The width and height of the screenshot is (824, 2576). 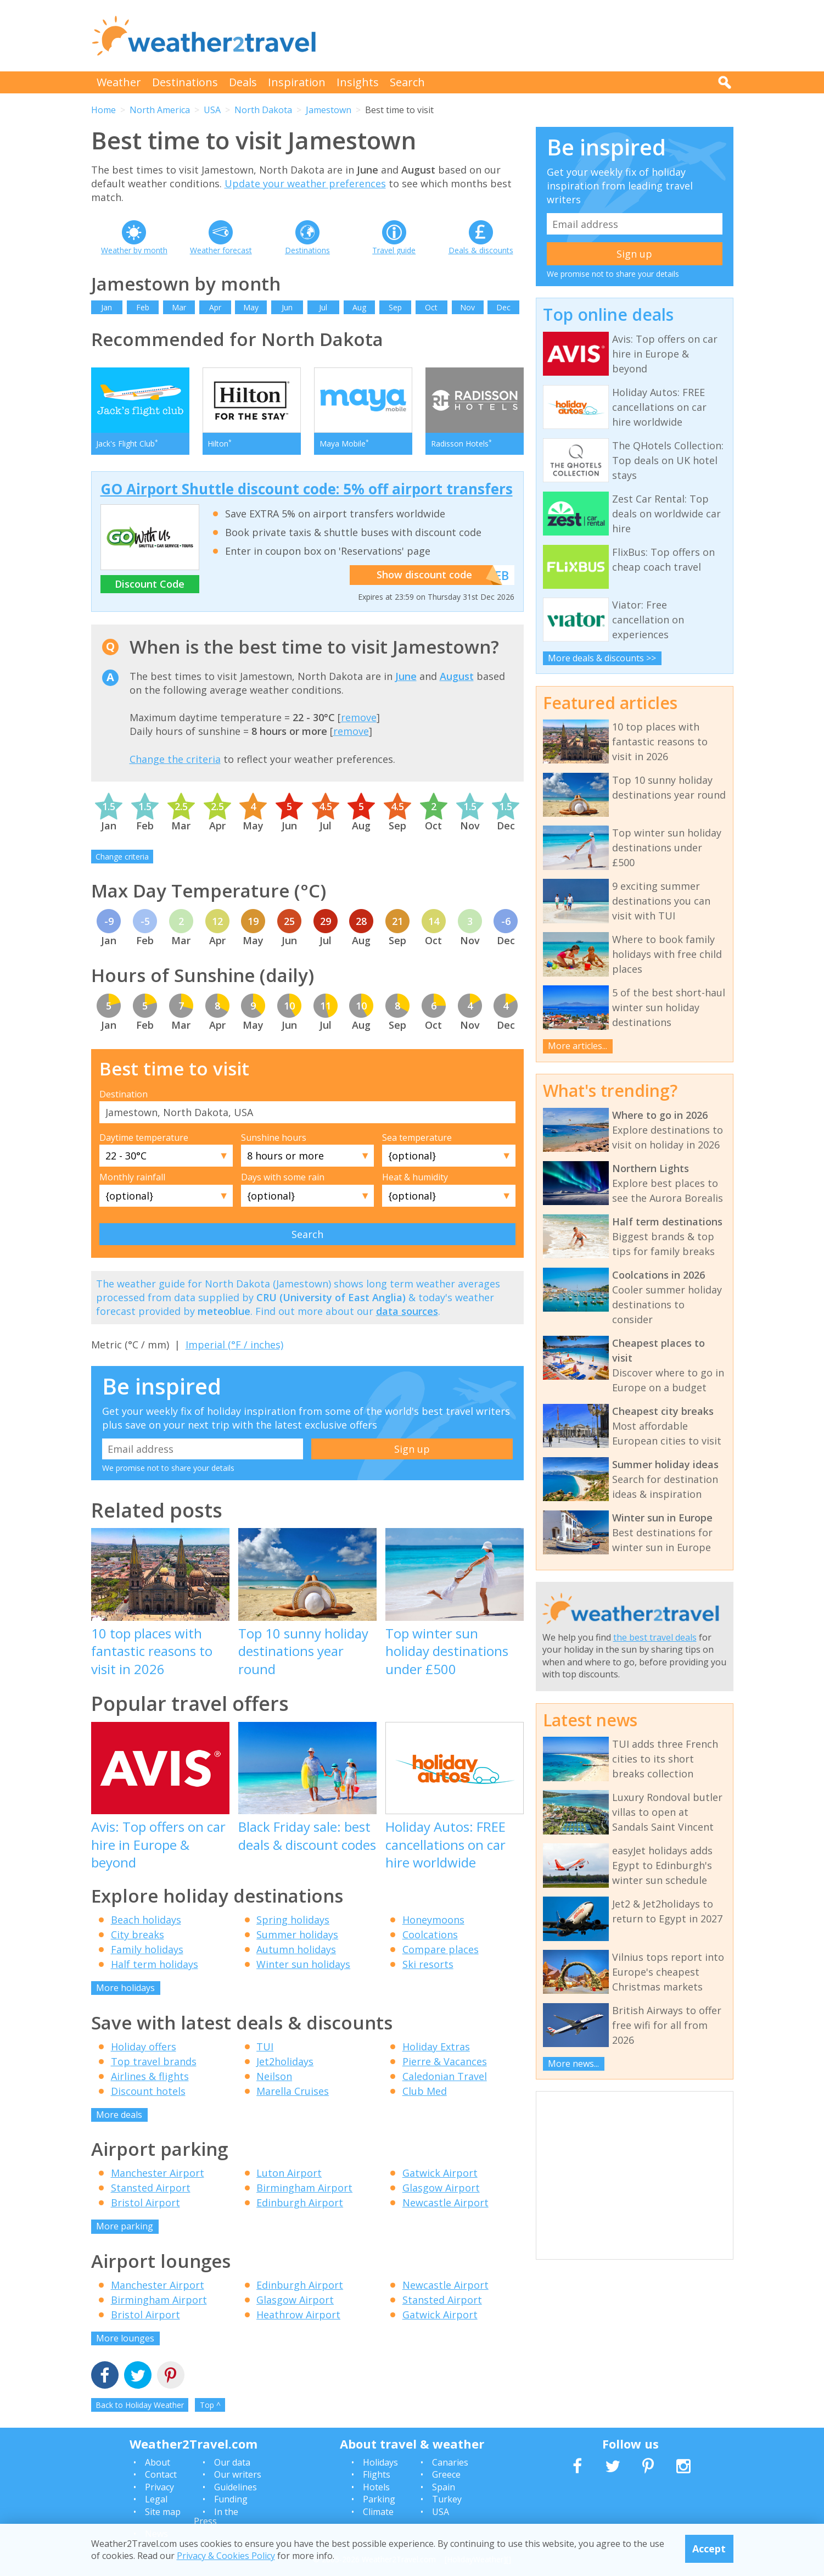 What do you see at coordinates (161, 2475) in the screenshot?
I see `Contact` at bounding box center [161, 2475].